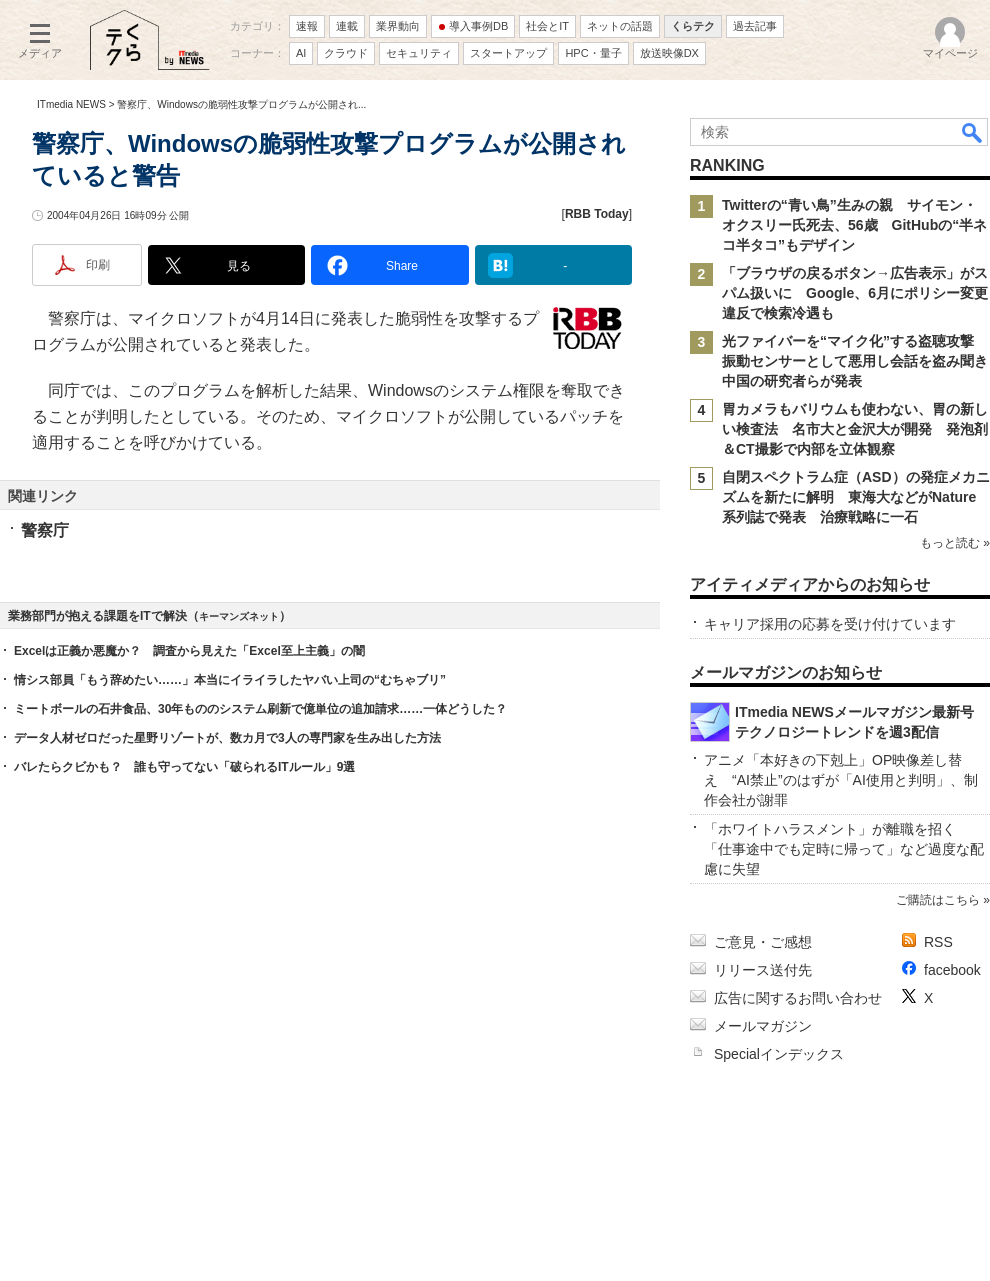 The height and width of the screenshot is (1281, 990). I want to click on メールマガジン, so click(763, 1026).